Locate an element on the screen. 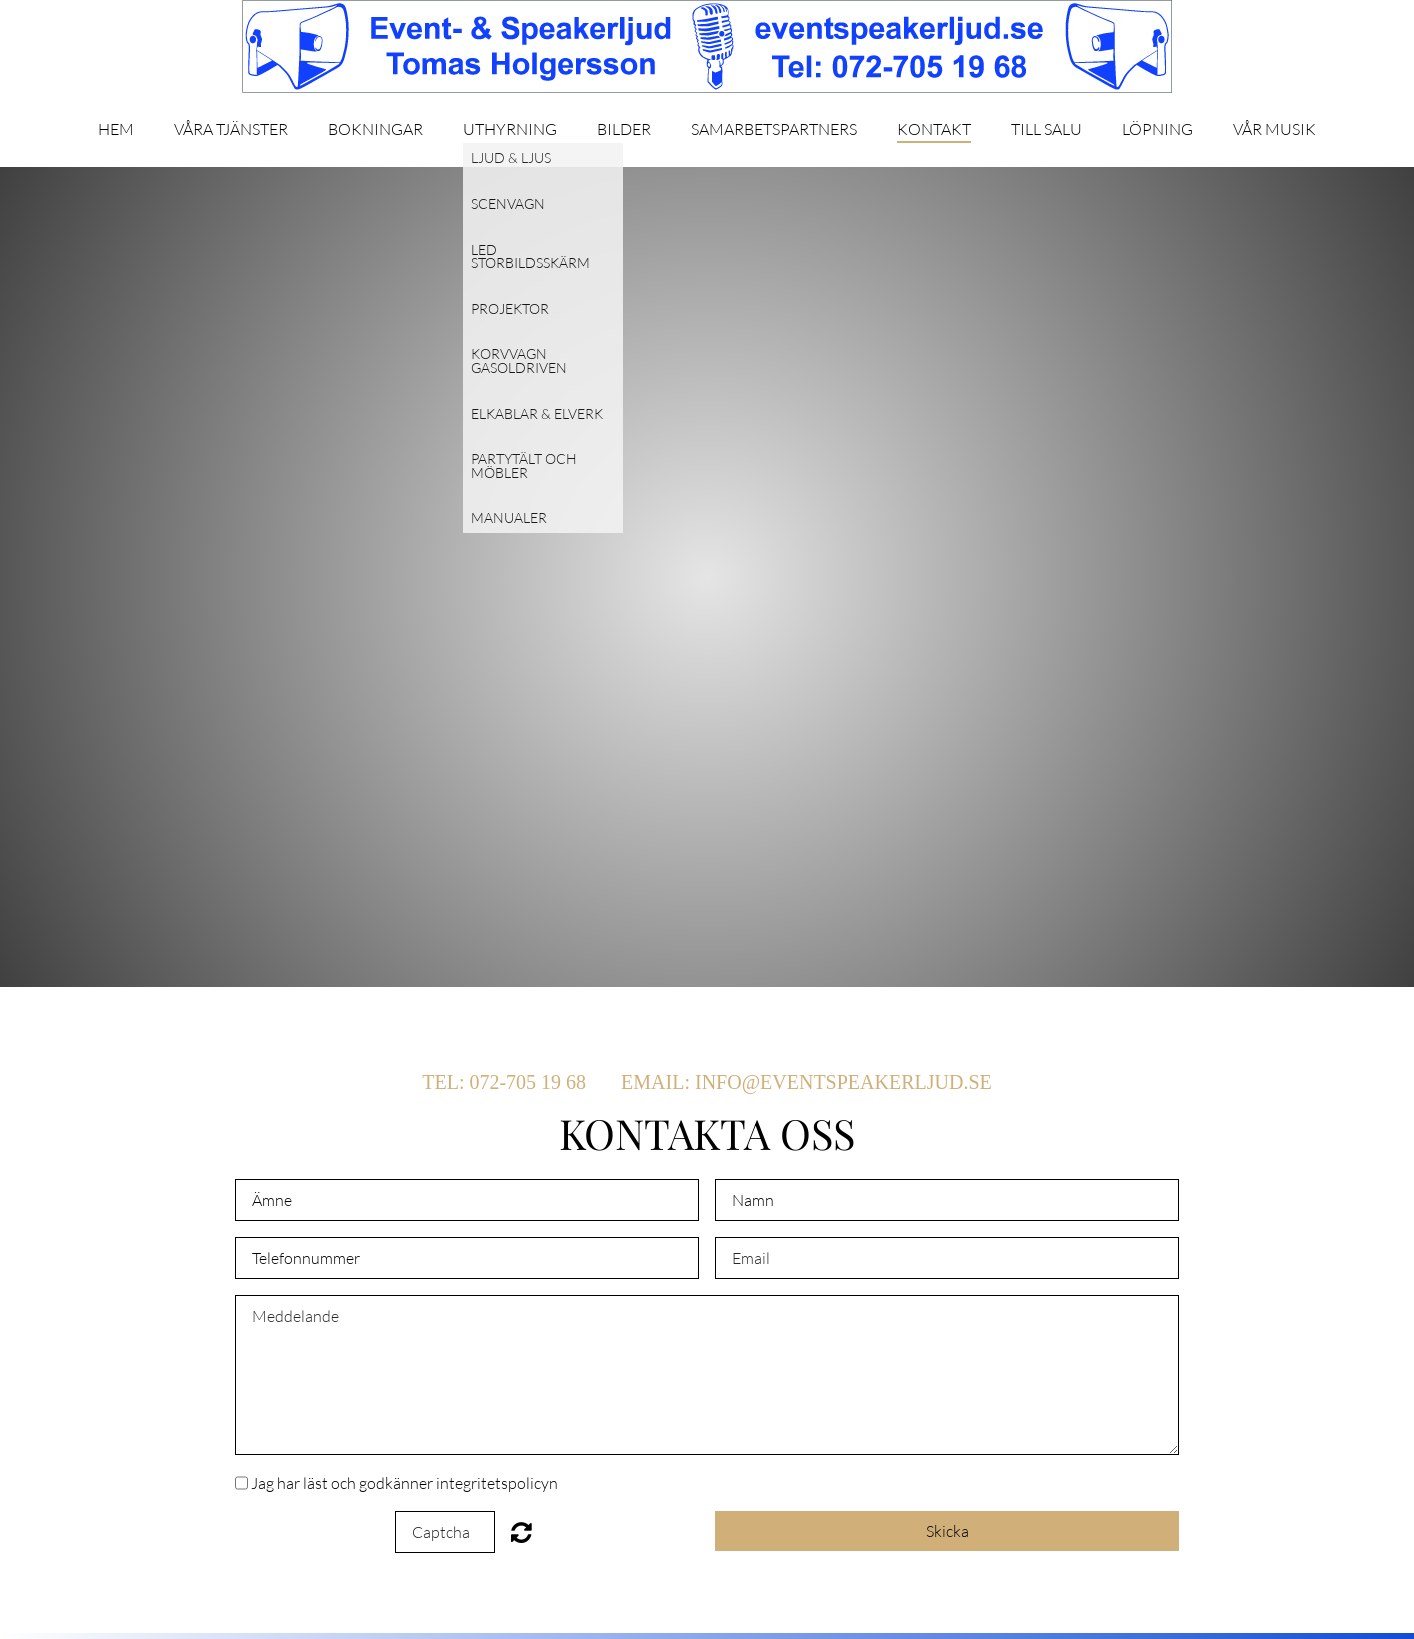  Till salu is located at coordinates (1046, 130).